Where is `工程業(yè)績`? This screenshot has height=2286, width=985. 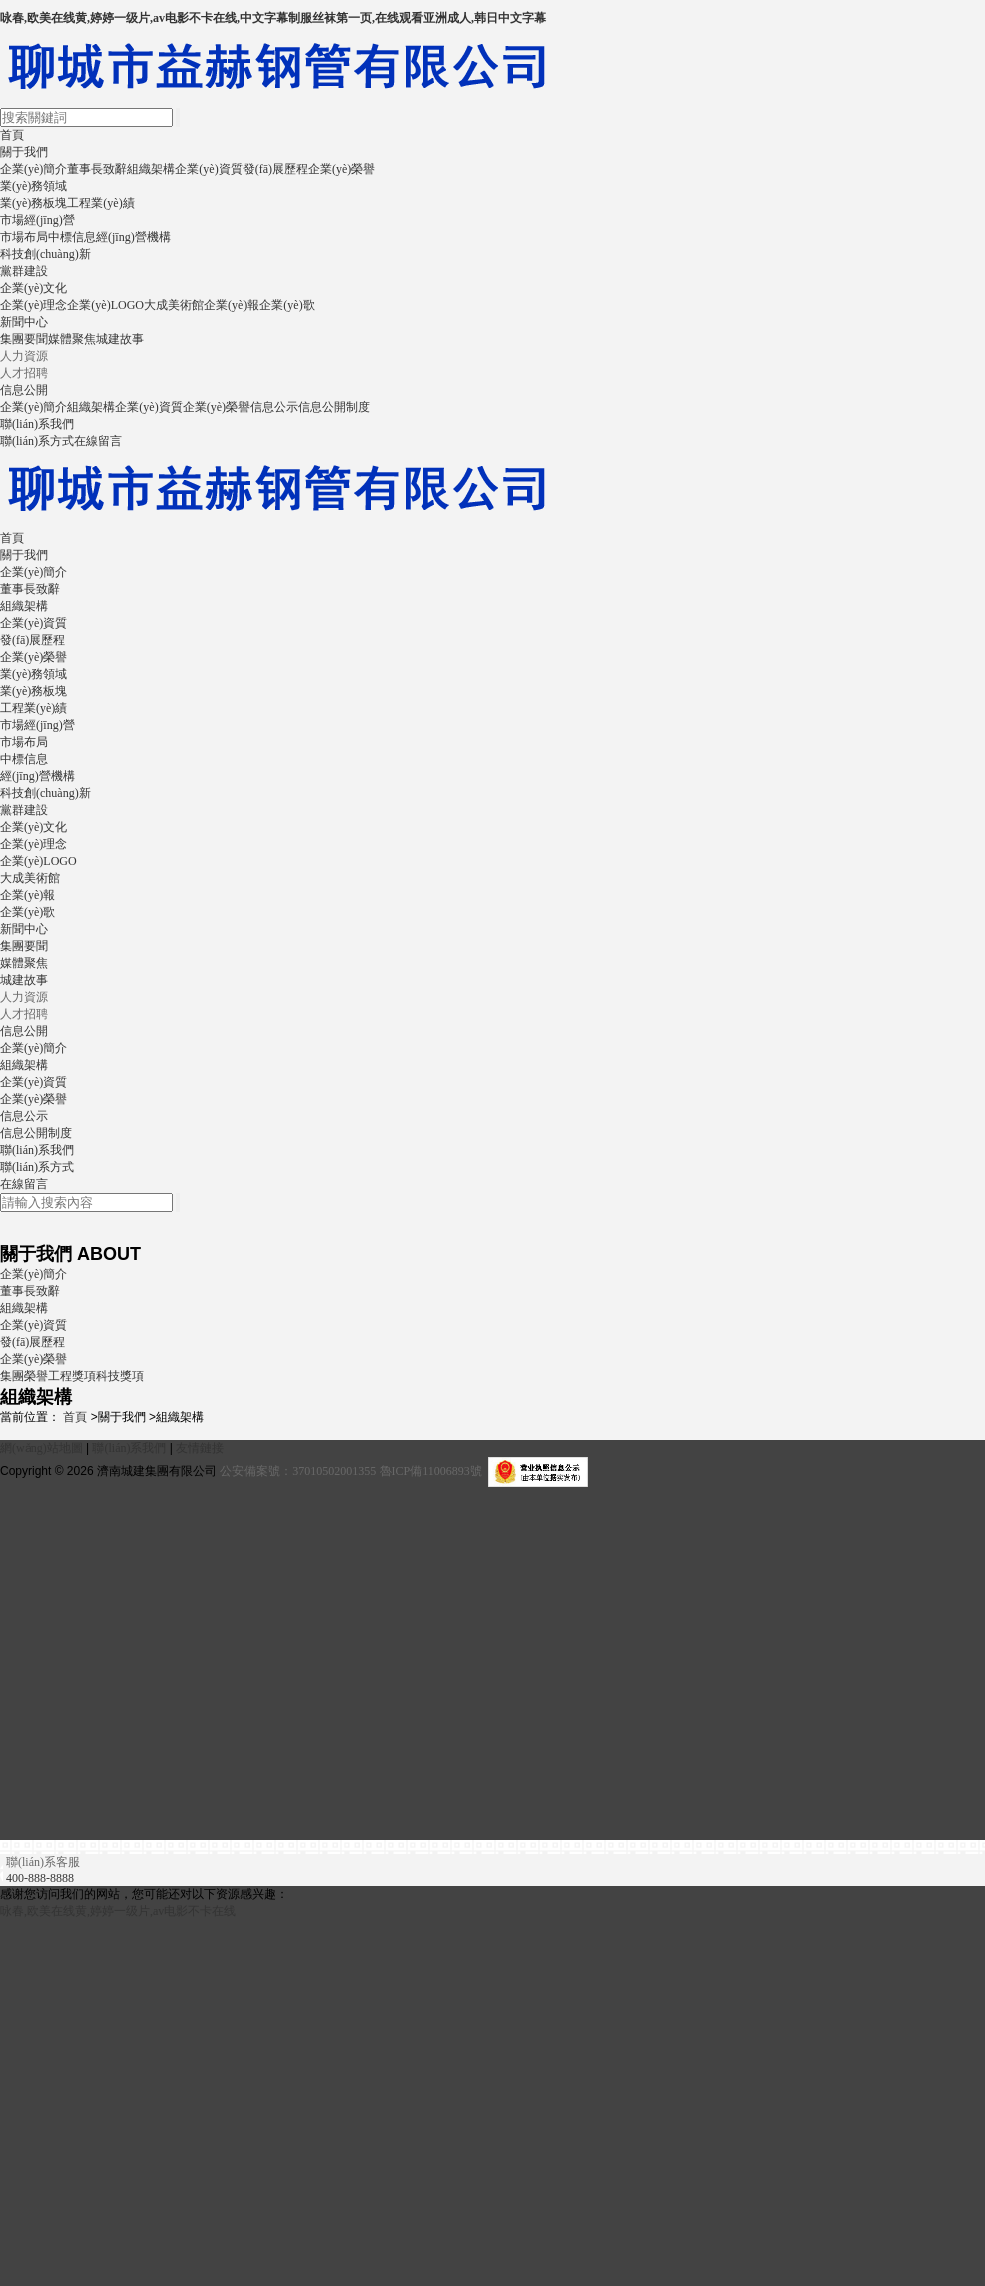 工程業(yè)績 is located at coordinates (100, 203).